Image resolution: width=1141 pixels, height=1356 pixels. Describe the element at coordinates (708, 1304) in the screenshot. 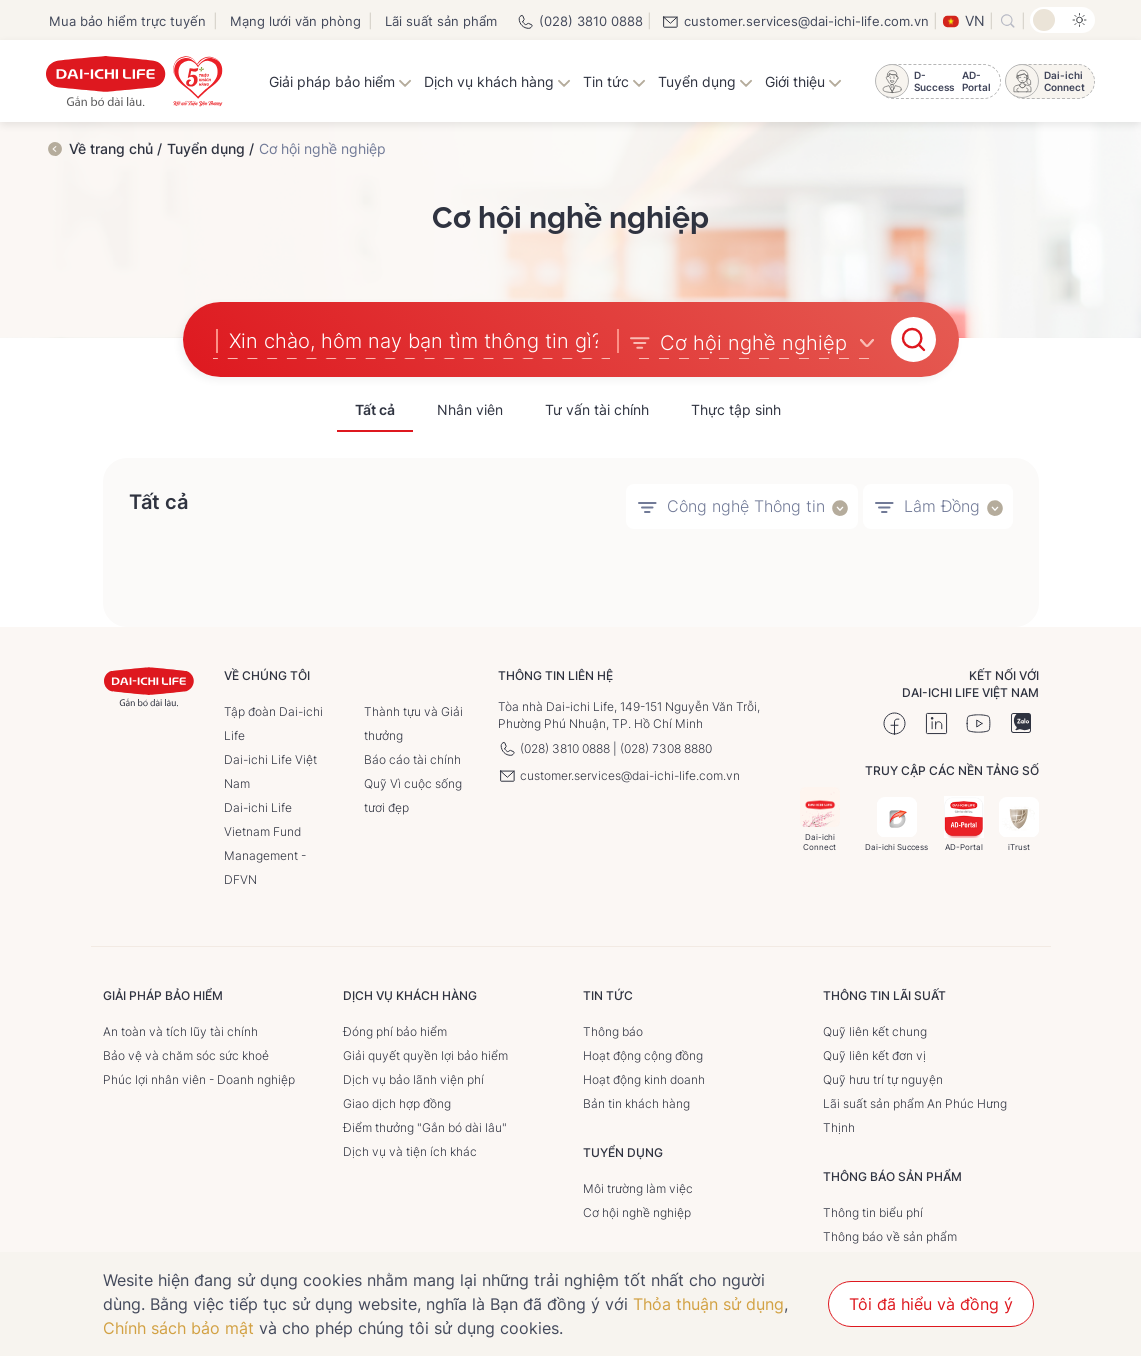

I see `Thỏa thuận sử dụng` at that location.